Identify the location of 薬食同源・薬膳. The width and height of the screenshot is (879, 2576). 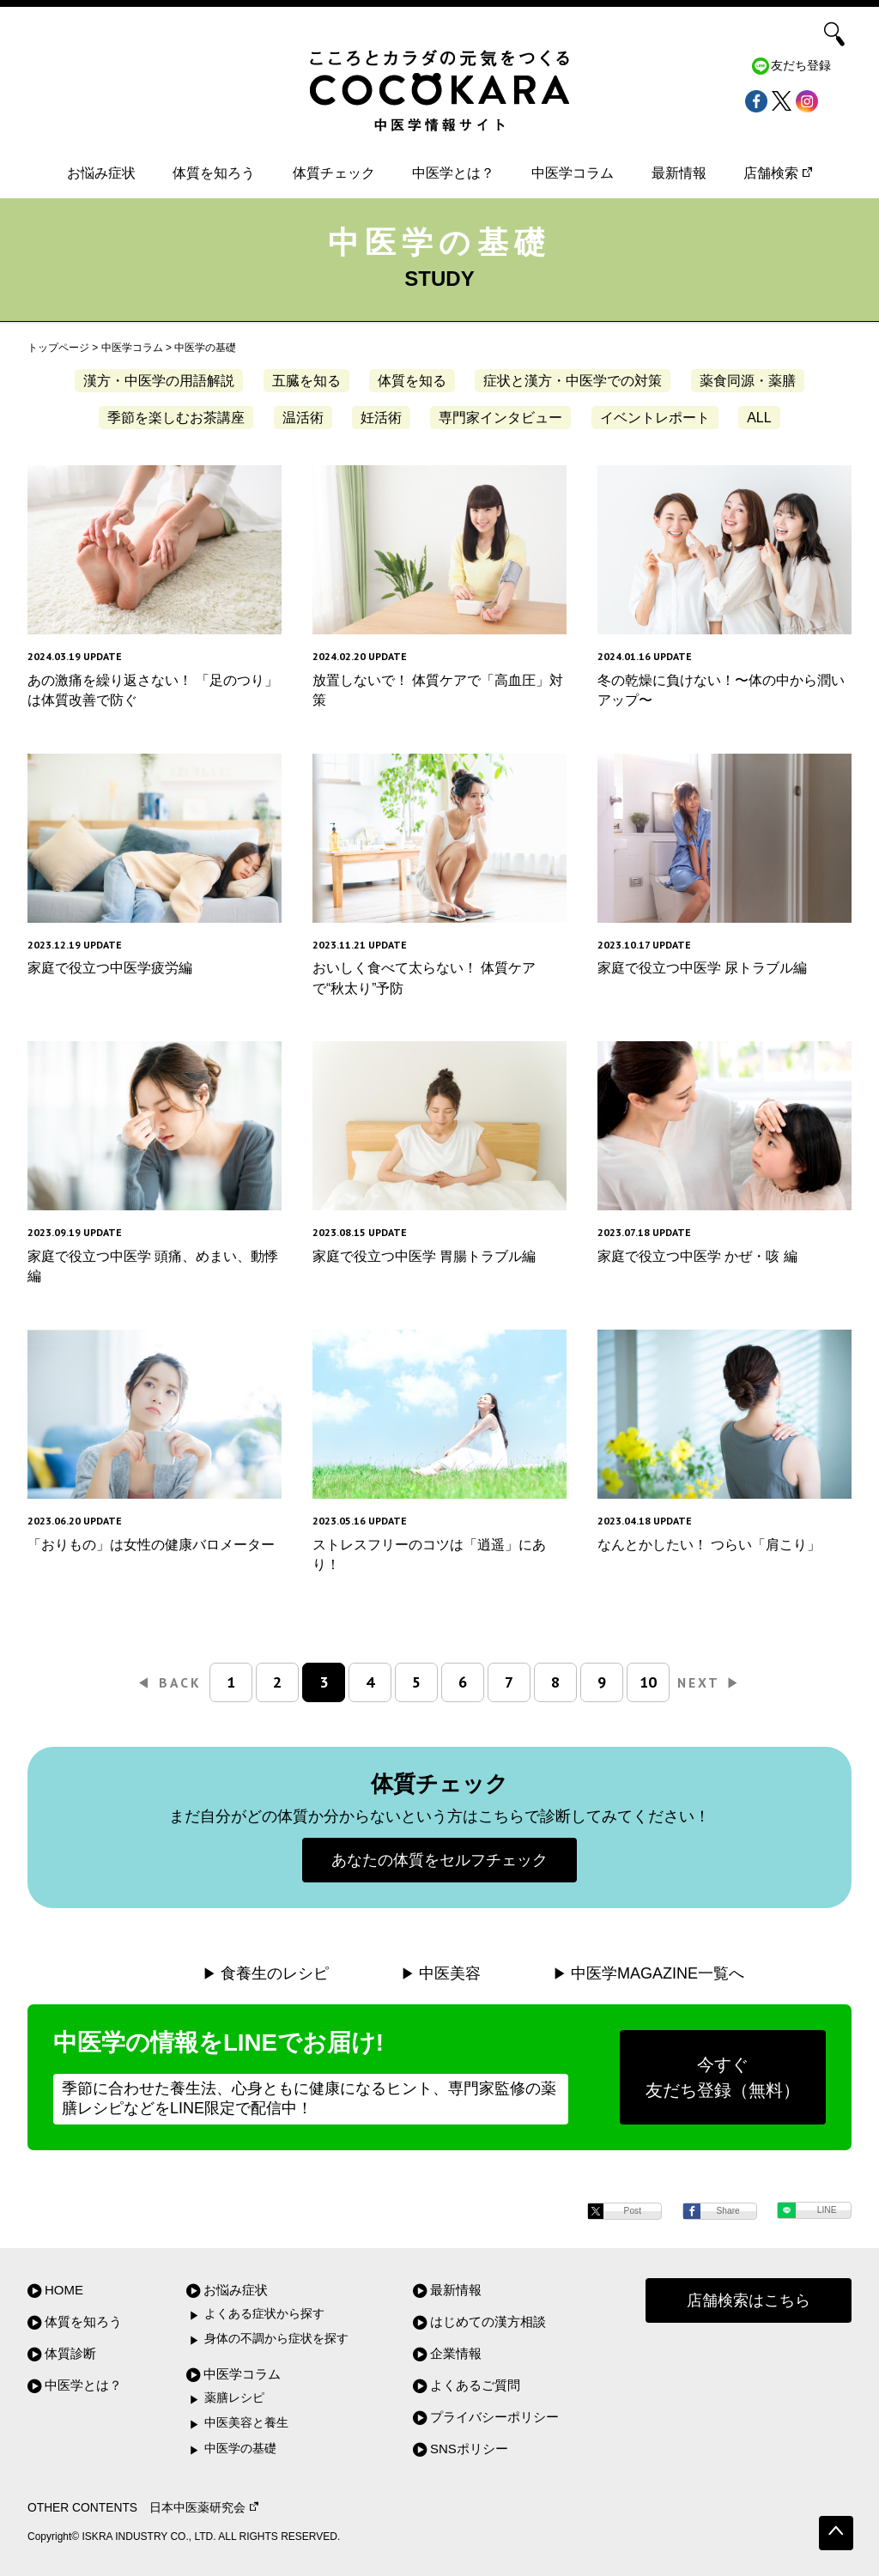
(748, 380).